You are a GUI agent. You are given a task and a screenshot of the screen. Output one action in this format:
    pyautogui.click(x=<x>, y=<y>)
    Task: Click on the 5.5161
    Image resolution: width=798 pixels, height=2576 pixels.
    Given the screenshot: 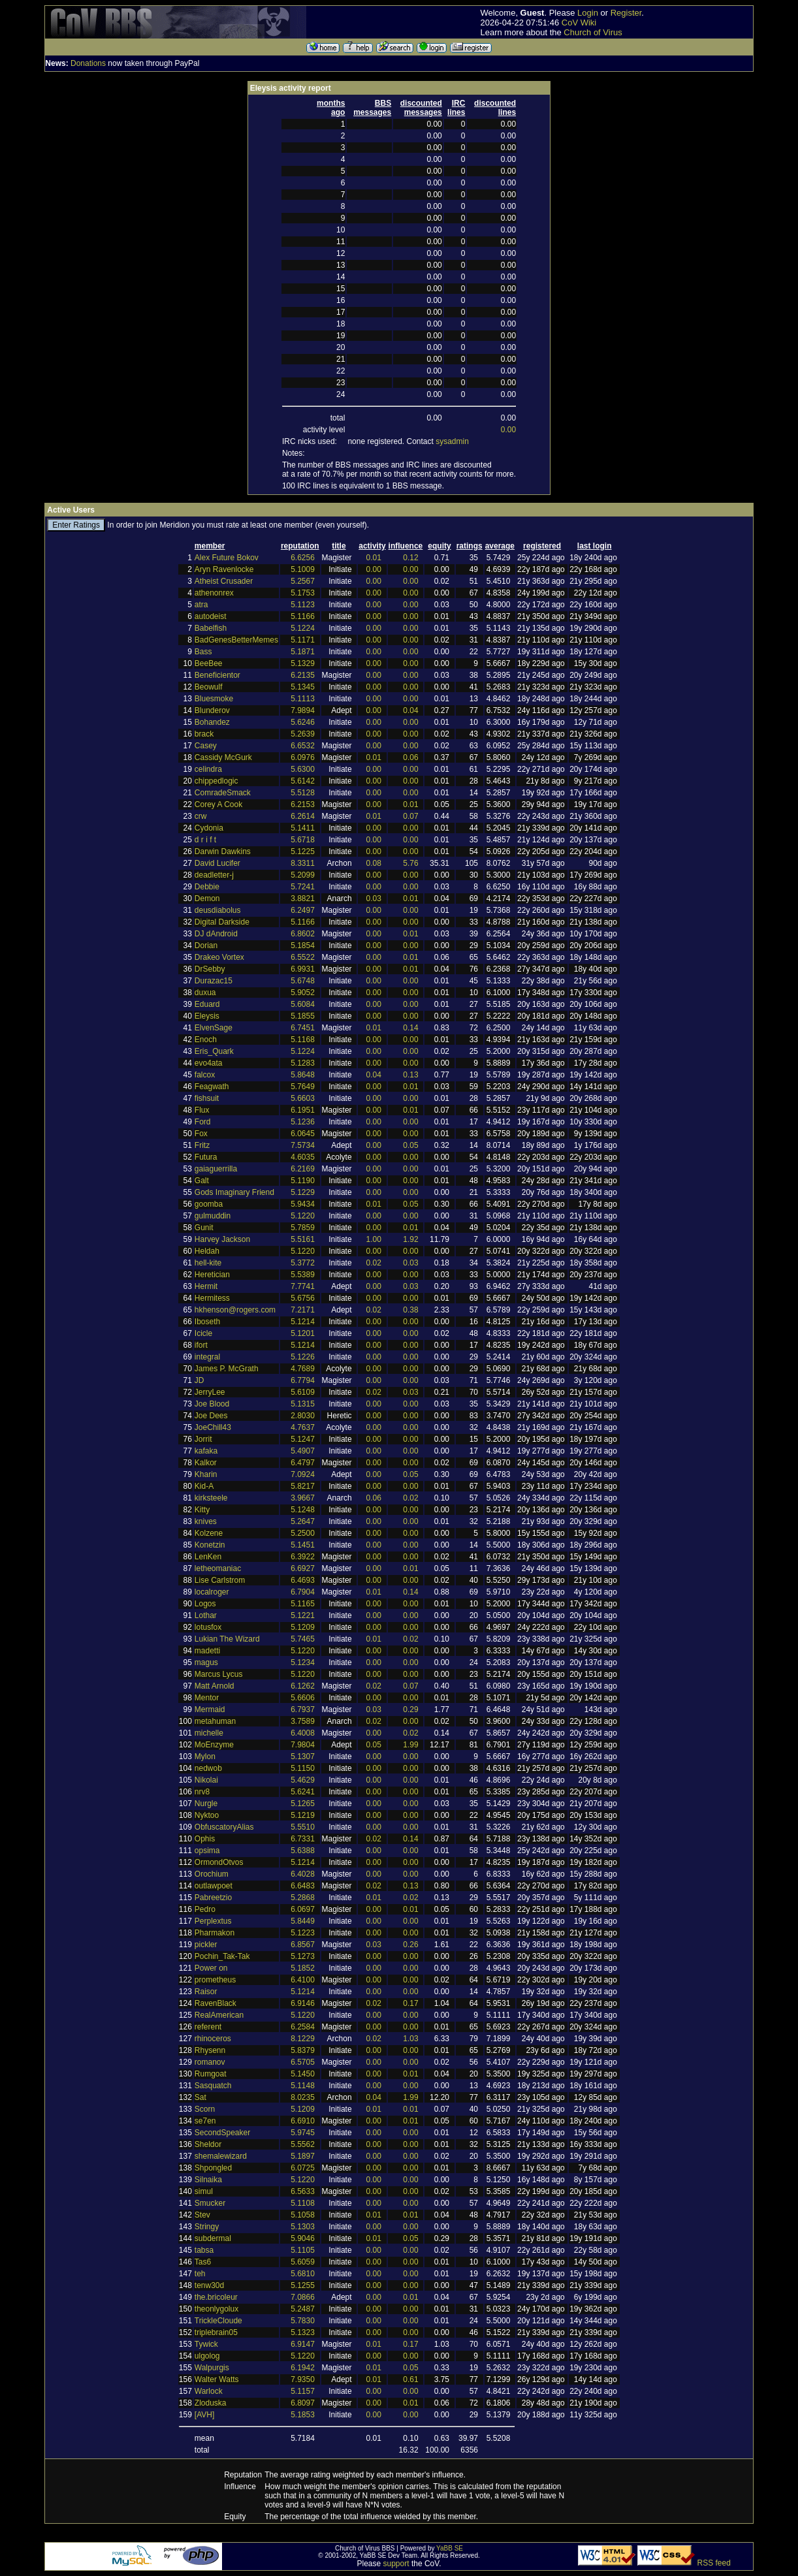 What is the action you would take?
    pyautogui.click(x=303, y=1239)
    